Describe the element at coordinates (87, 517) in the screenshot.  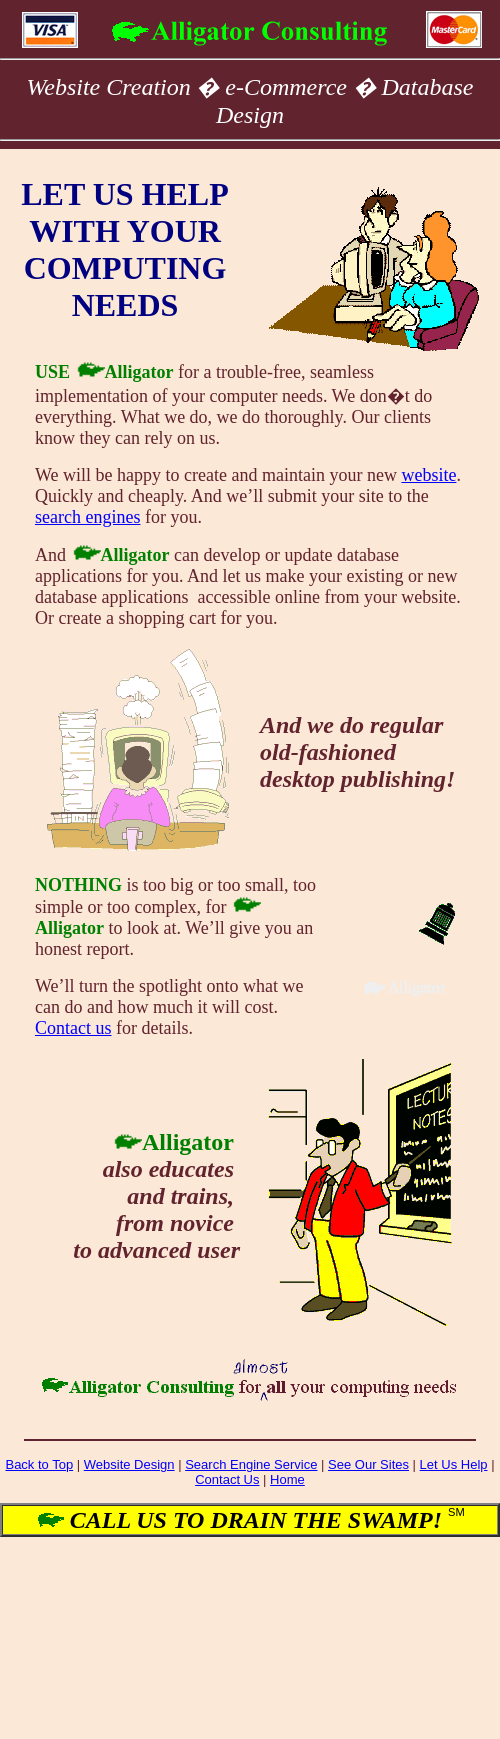
I see `search engines` at that location.